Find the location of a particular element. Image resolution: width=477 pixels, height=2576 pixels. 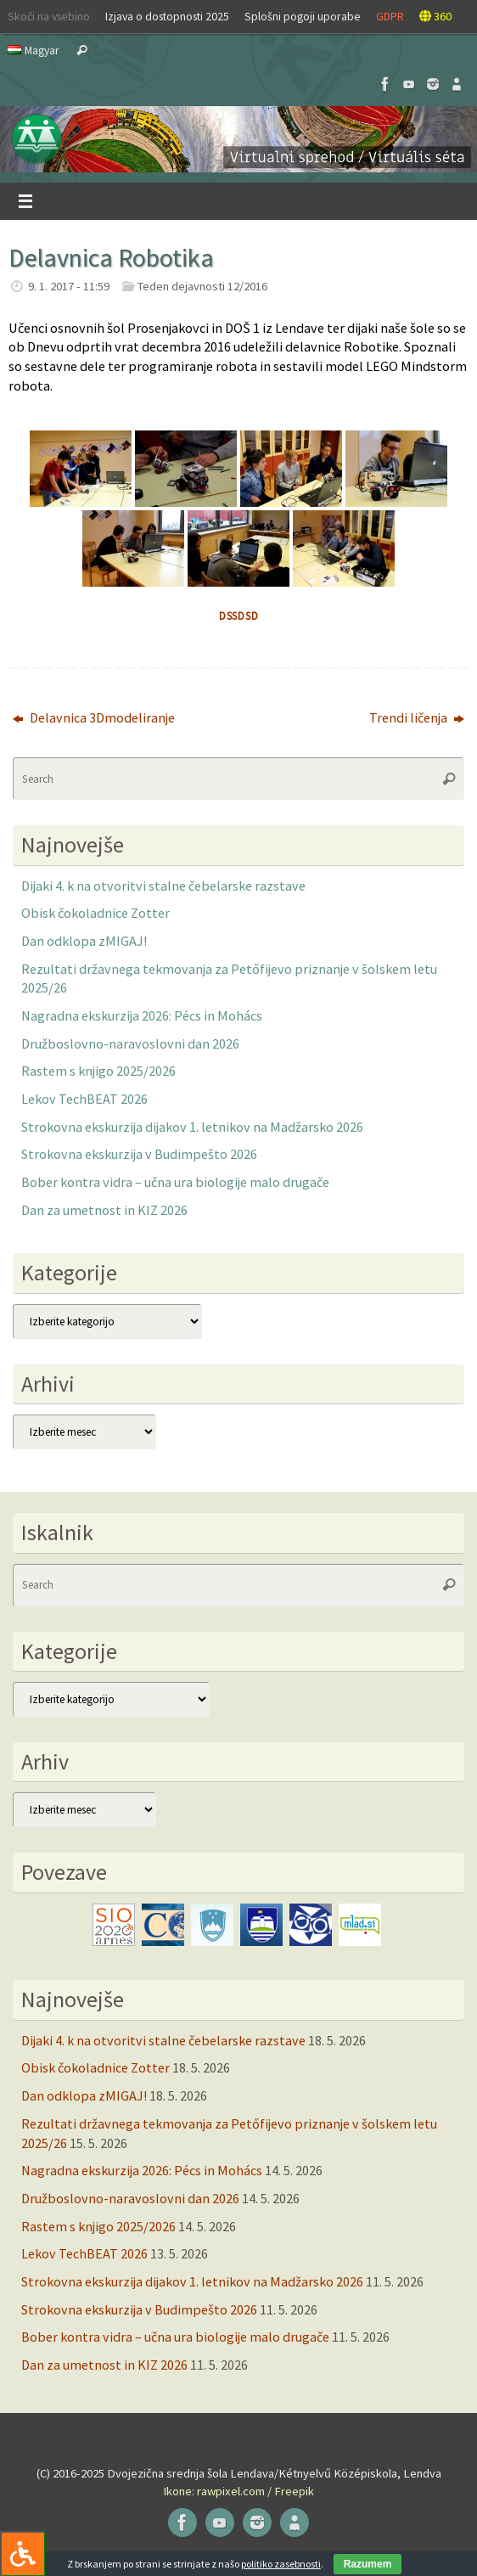

Družboslovno-naravoslovni dan 2026 is located at coordinates (130, 1043).